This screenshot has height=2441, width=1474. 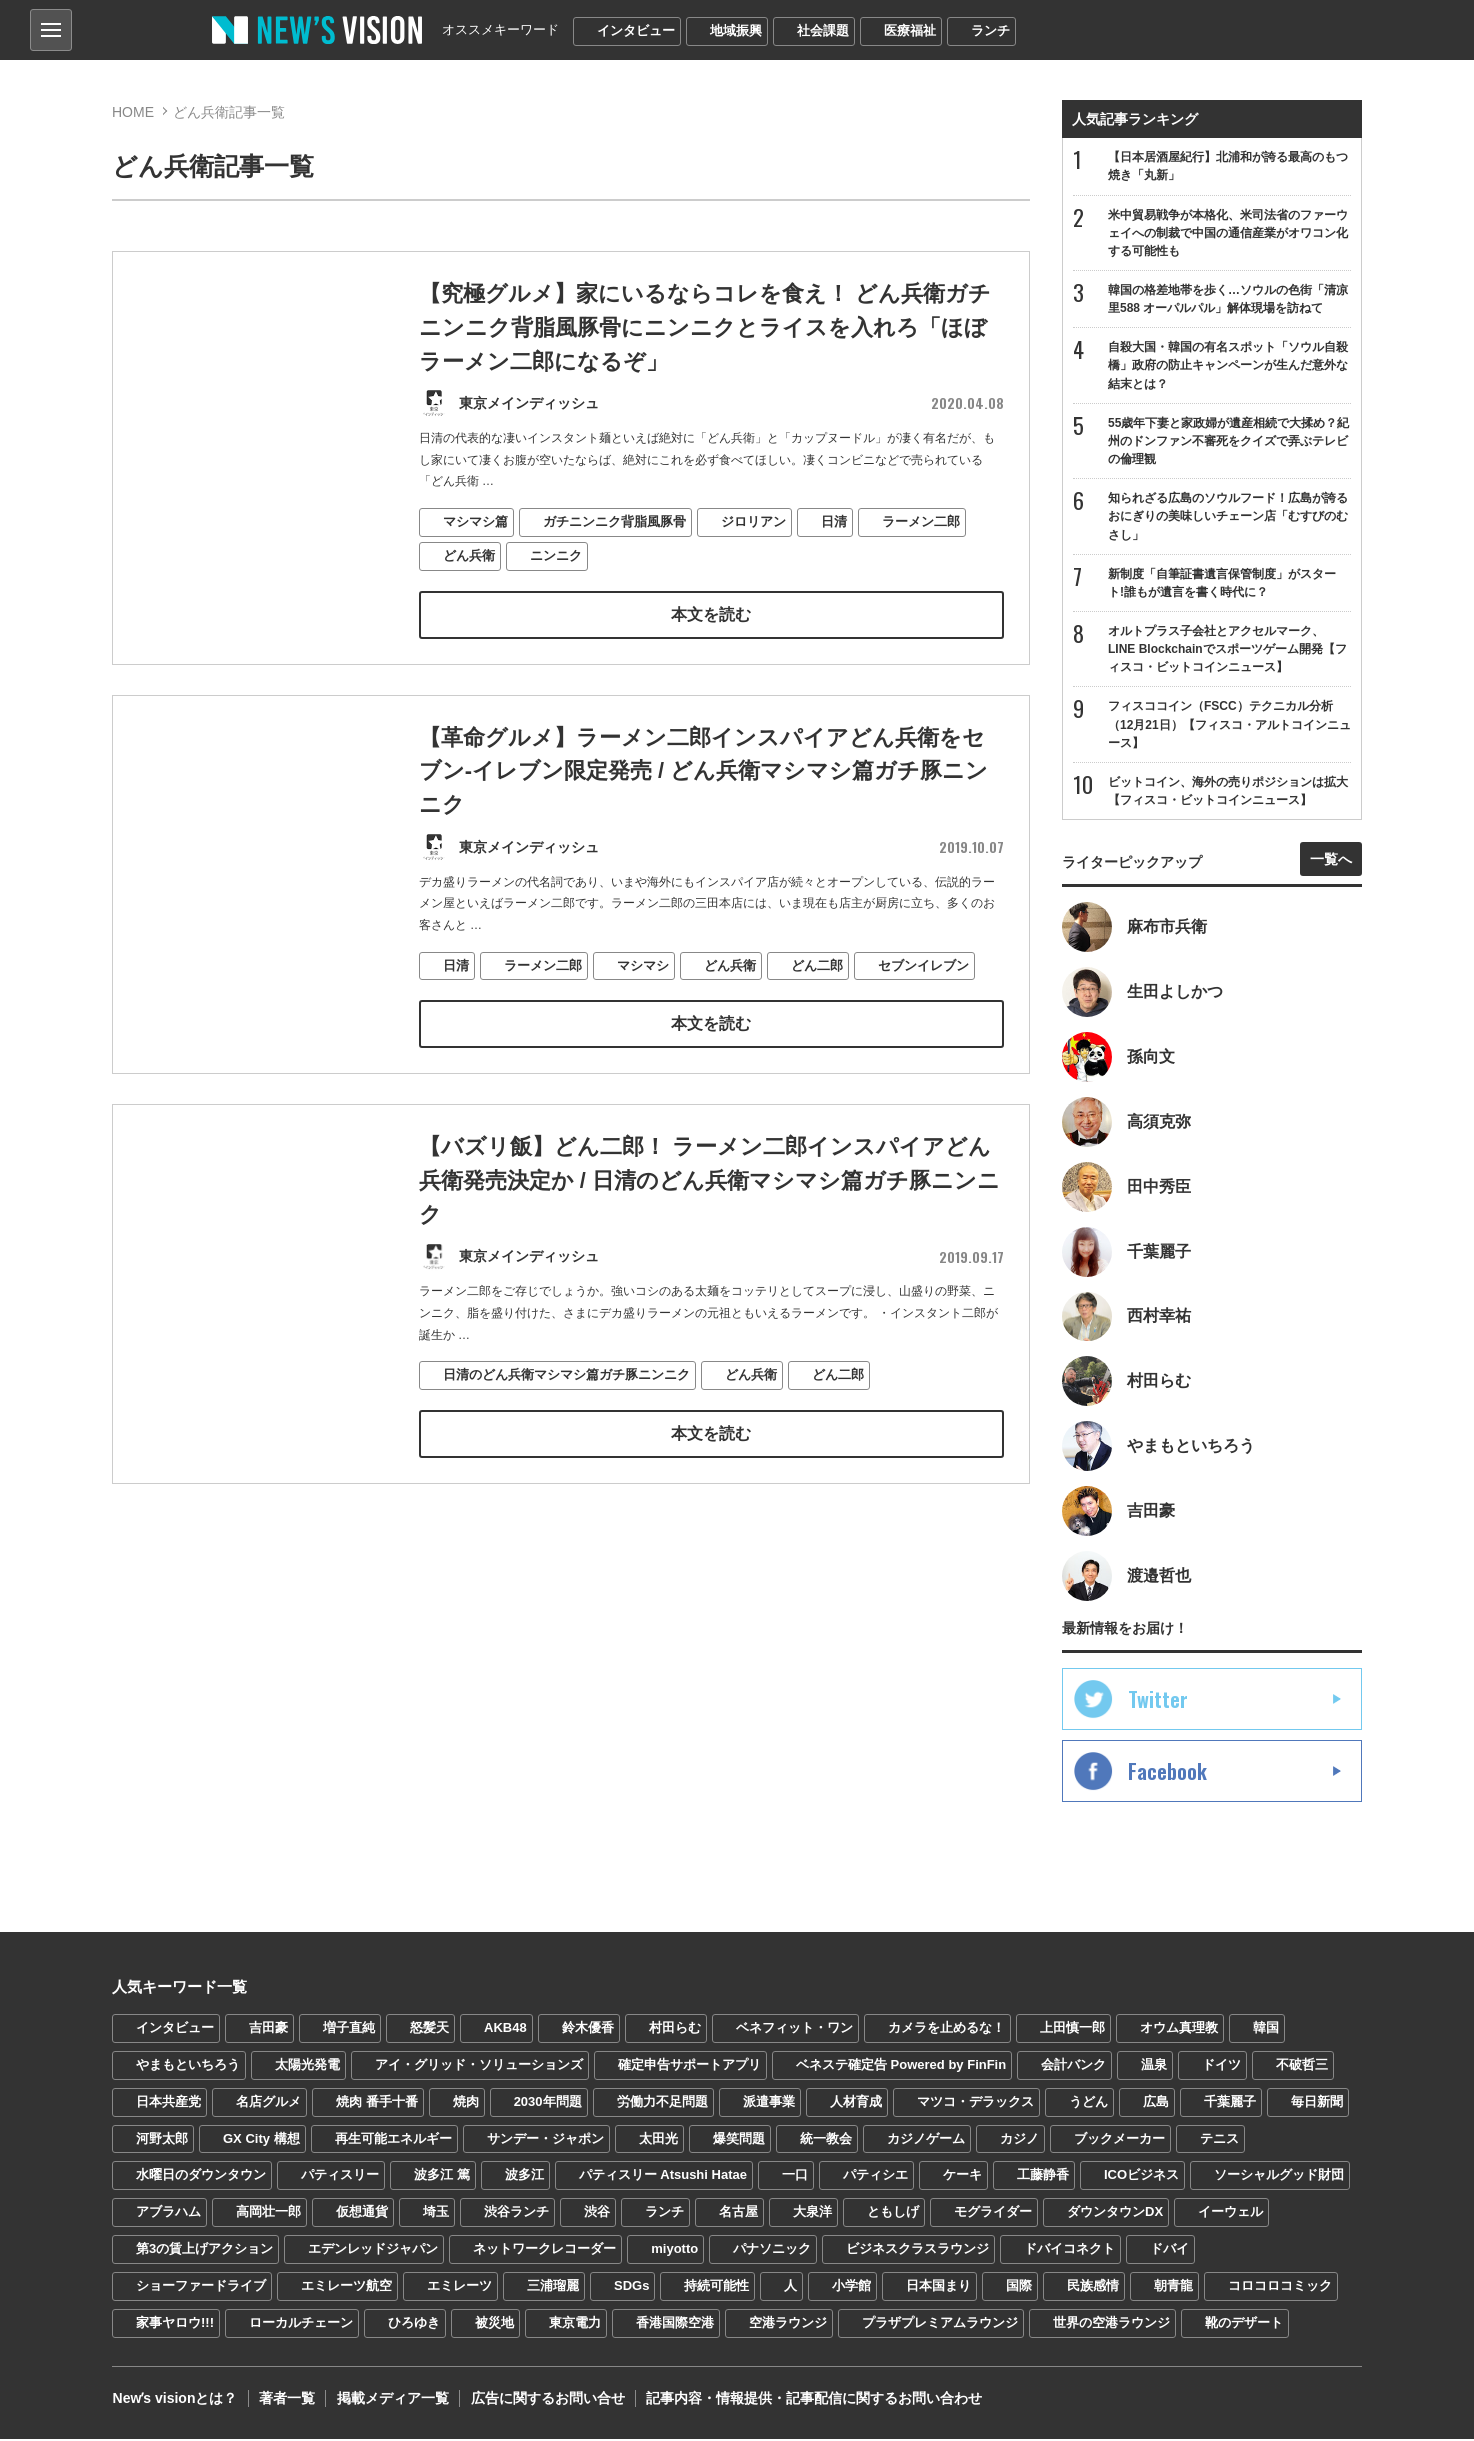 What do you see at coordinates (1069, 2250) in the screenshot?
I see `ドバイコネクト` at bounding box center [1069, 2250].